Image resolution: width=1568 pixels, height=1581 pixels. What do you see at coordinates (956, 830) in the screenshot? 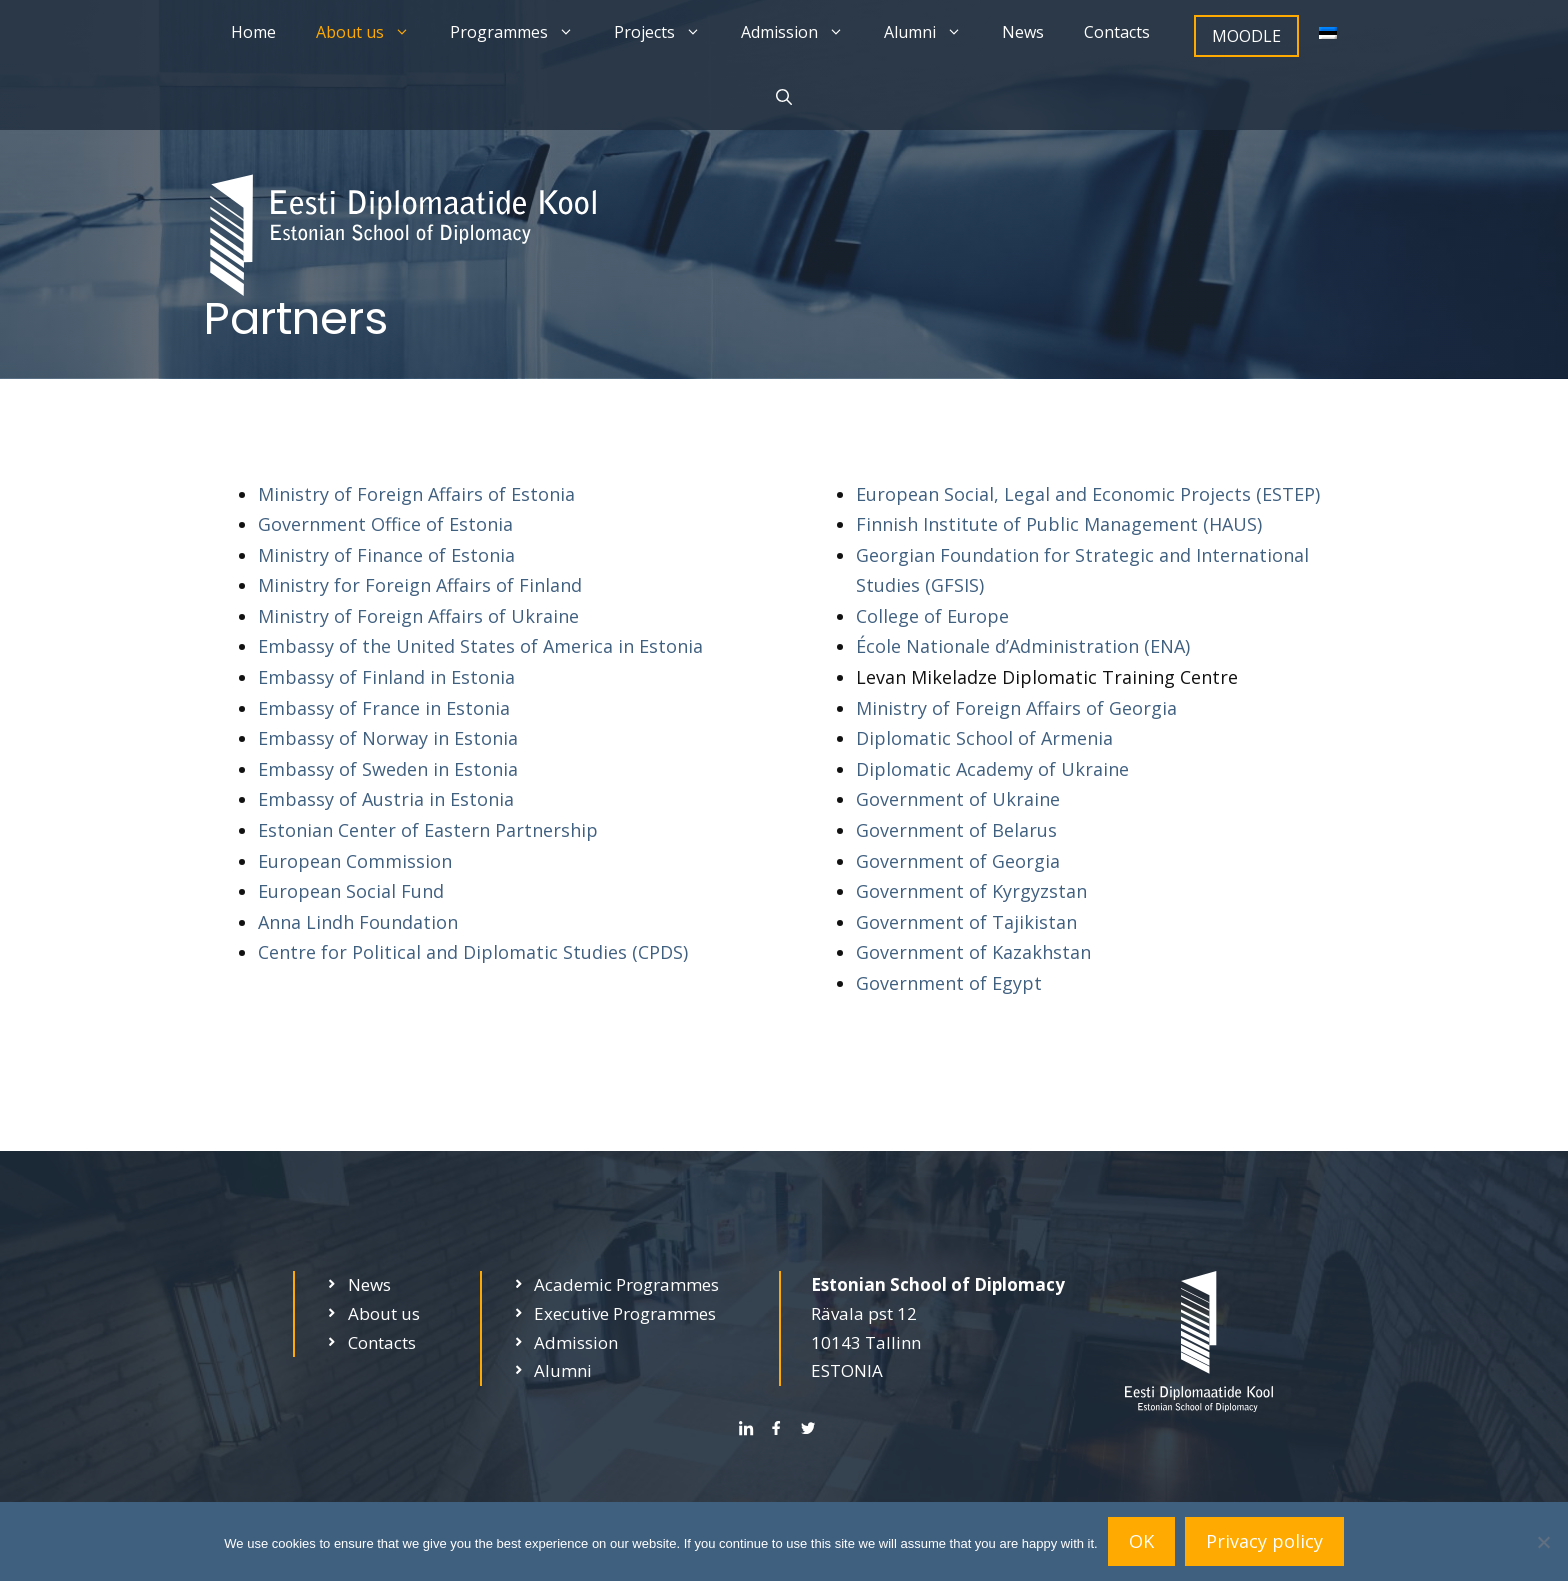
I see `Government of Belarus` at bounding box center [956, 830].